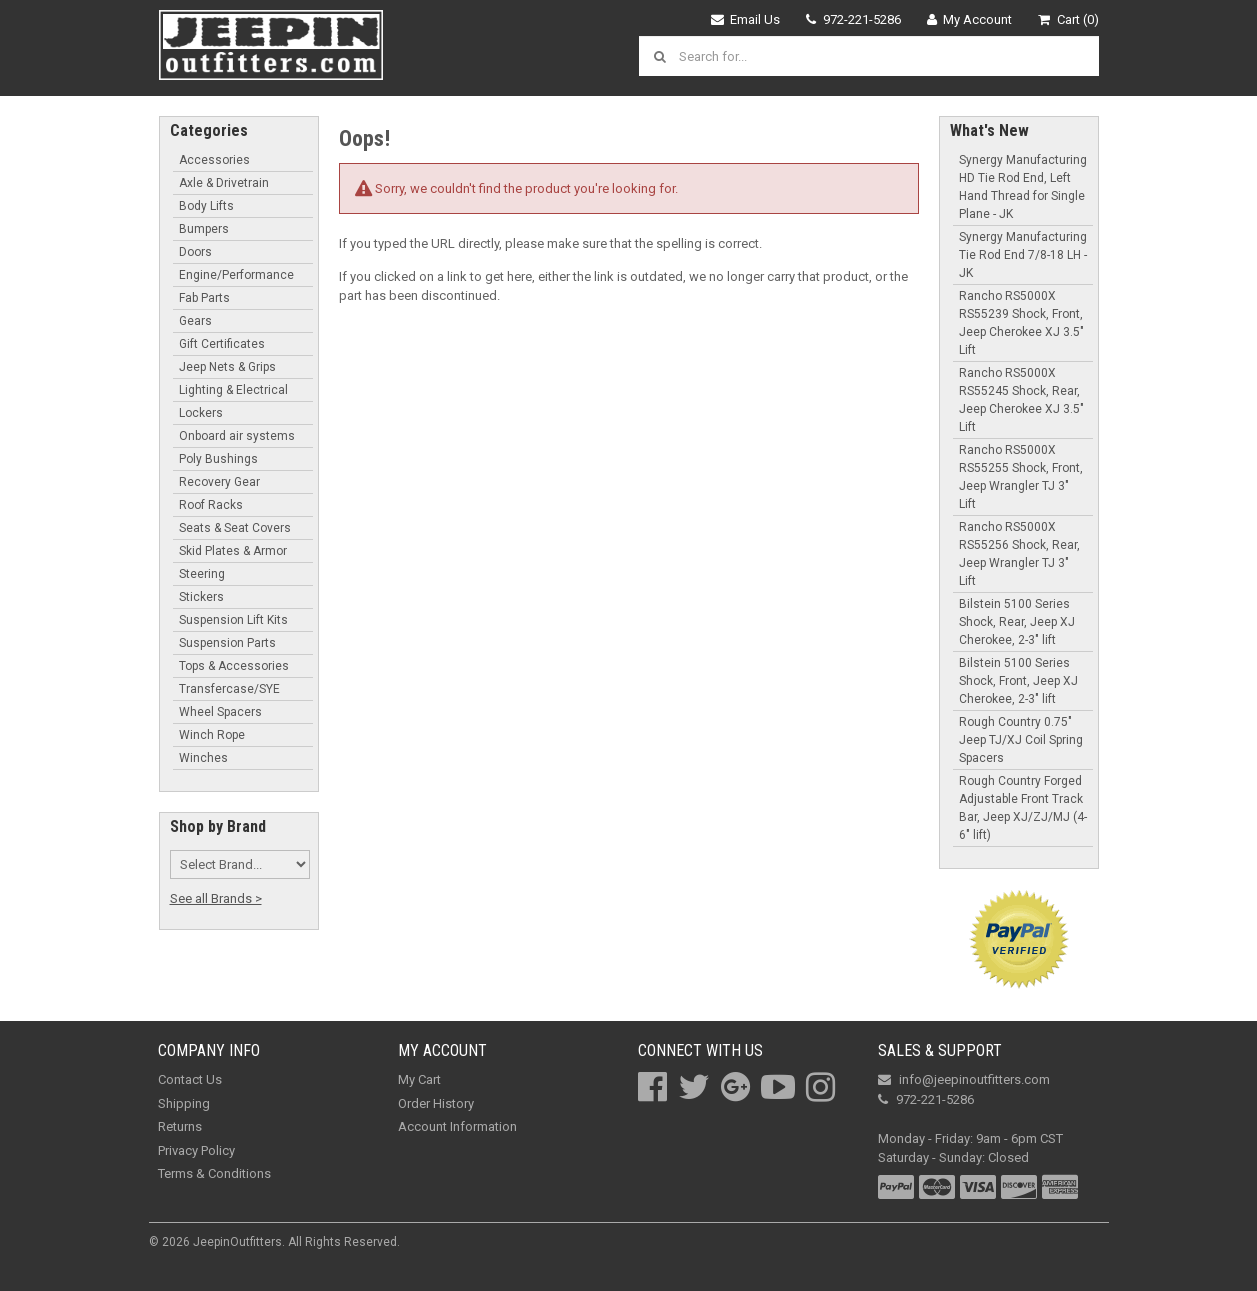  Describe the element at coordinates (195, 321) in the screenshot. I see `Gears` at that location.